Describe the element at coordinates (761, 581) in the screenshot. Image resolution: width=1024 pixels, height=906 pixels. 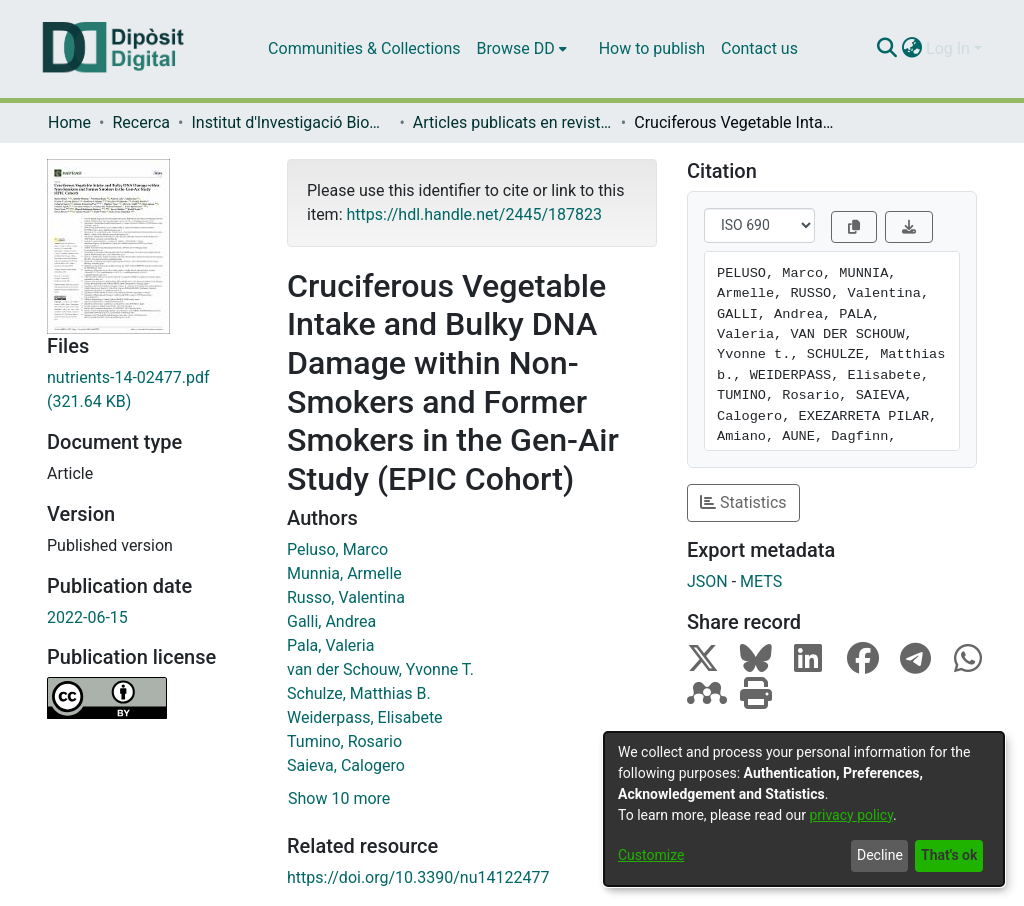
I see `METS` at that location.